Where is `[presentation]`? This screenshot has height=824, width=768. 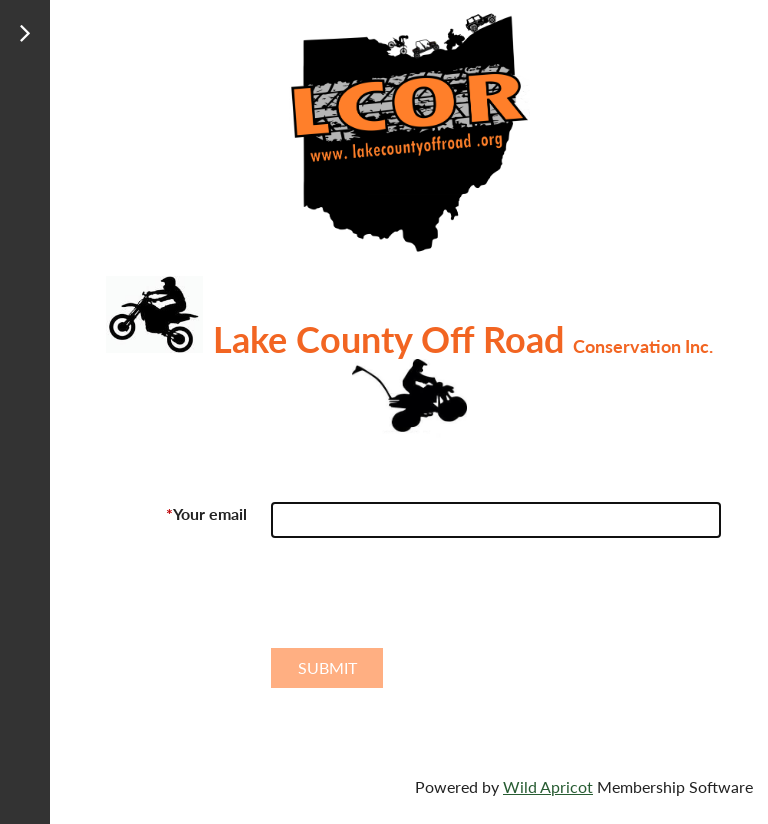
[presentation] is located at coordinates (423, 601).